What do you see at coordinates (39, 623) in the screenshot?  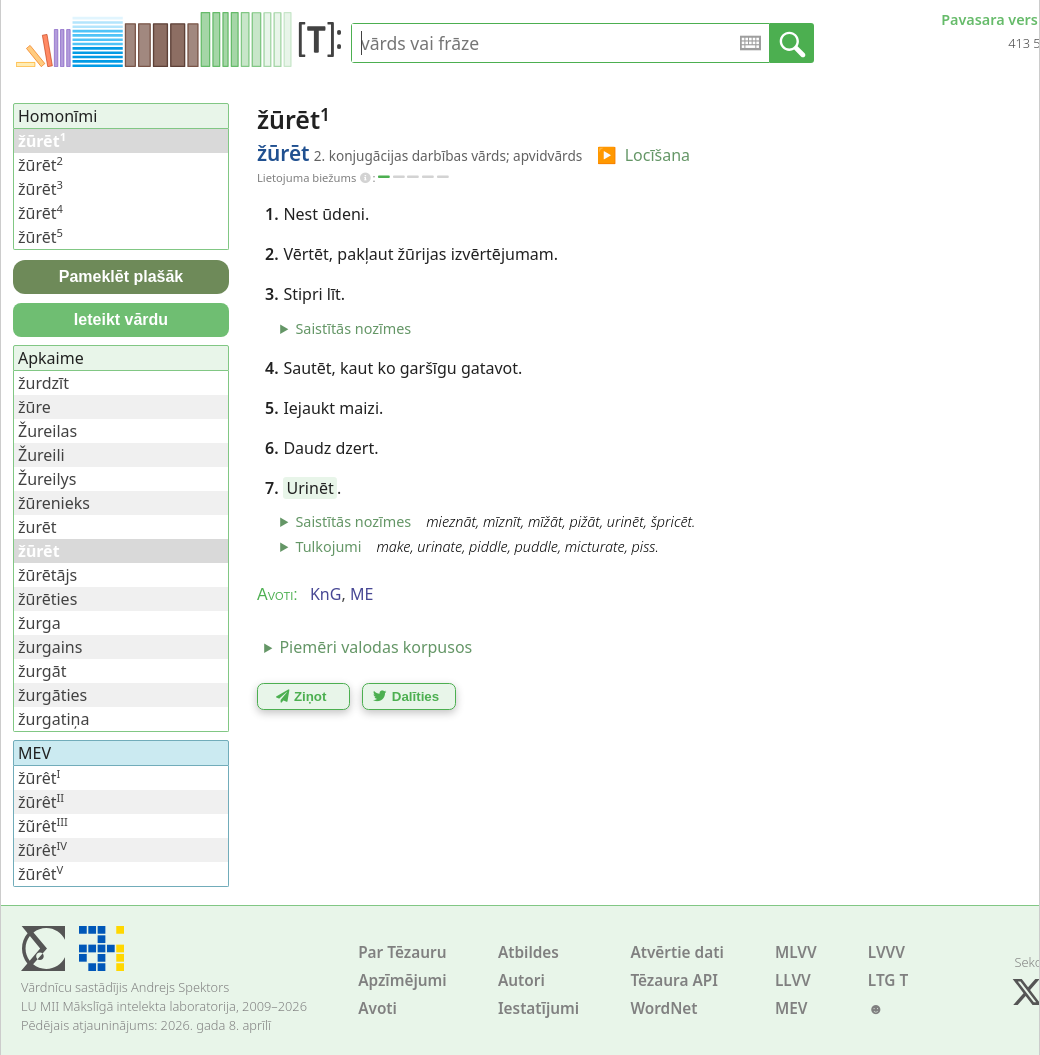 I see `žurga` at bounding box center [39, 623].